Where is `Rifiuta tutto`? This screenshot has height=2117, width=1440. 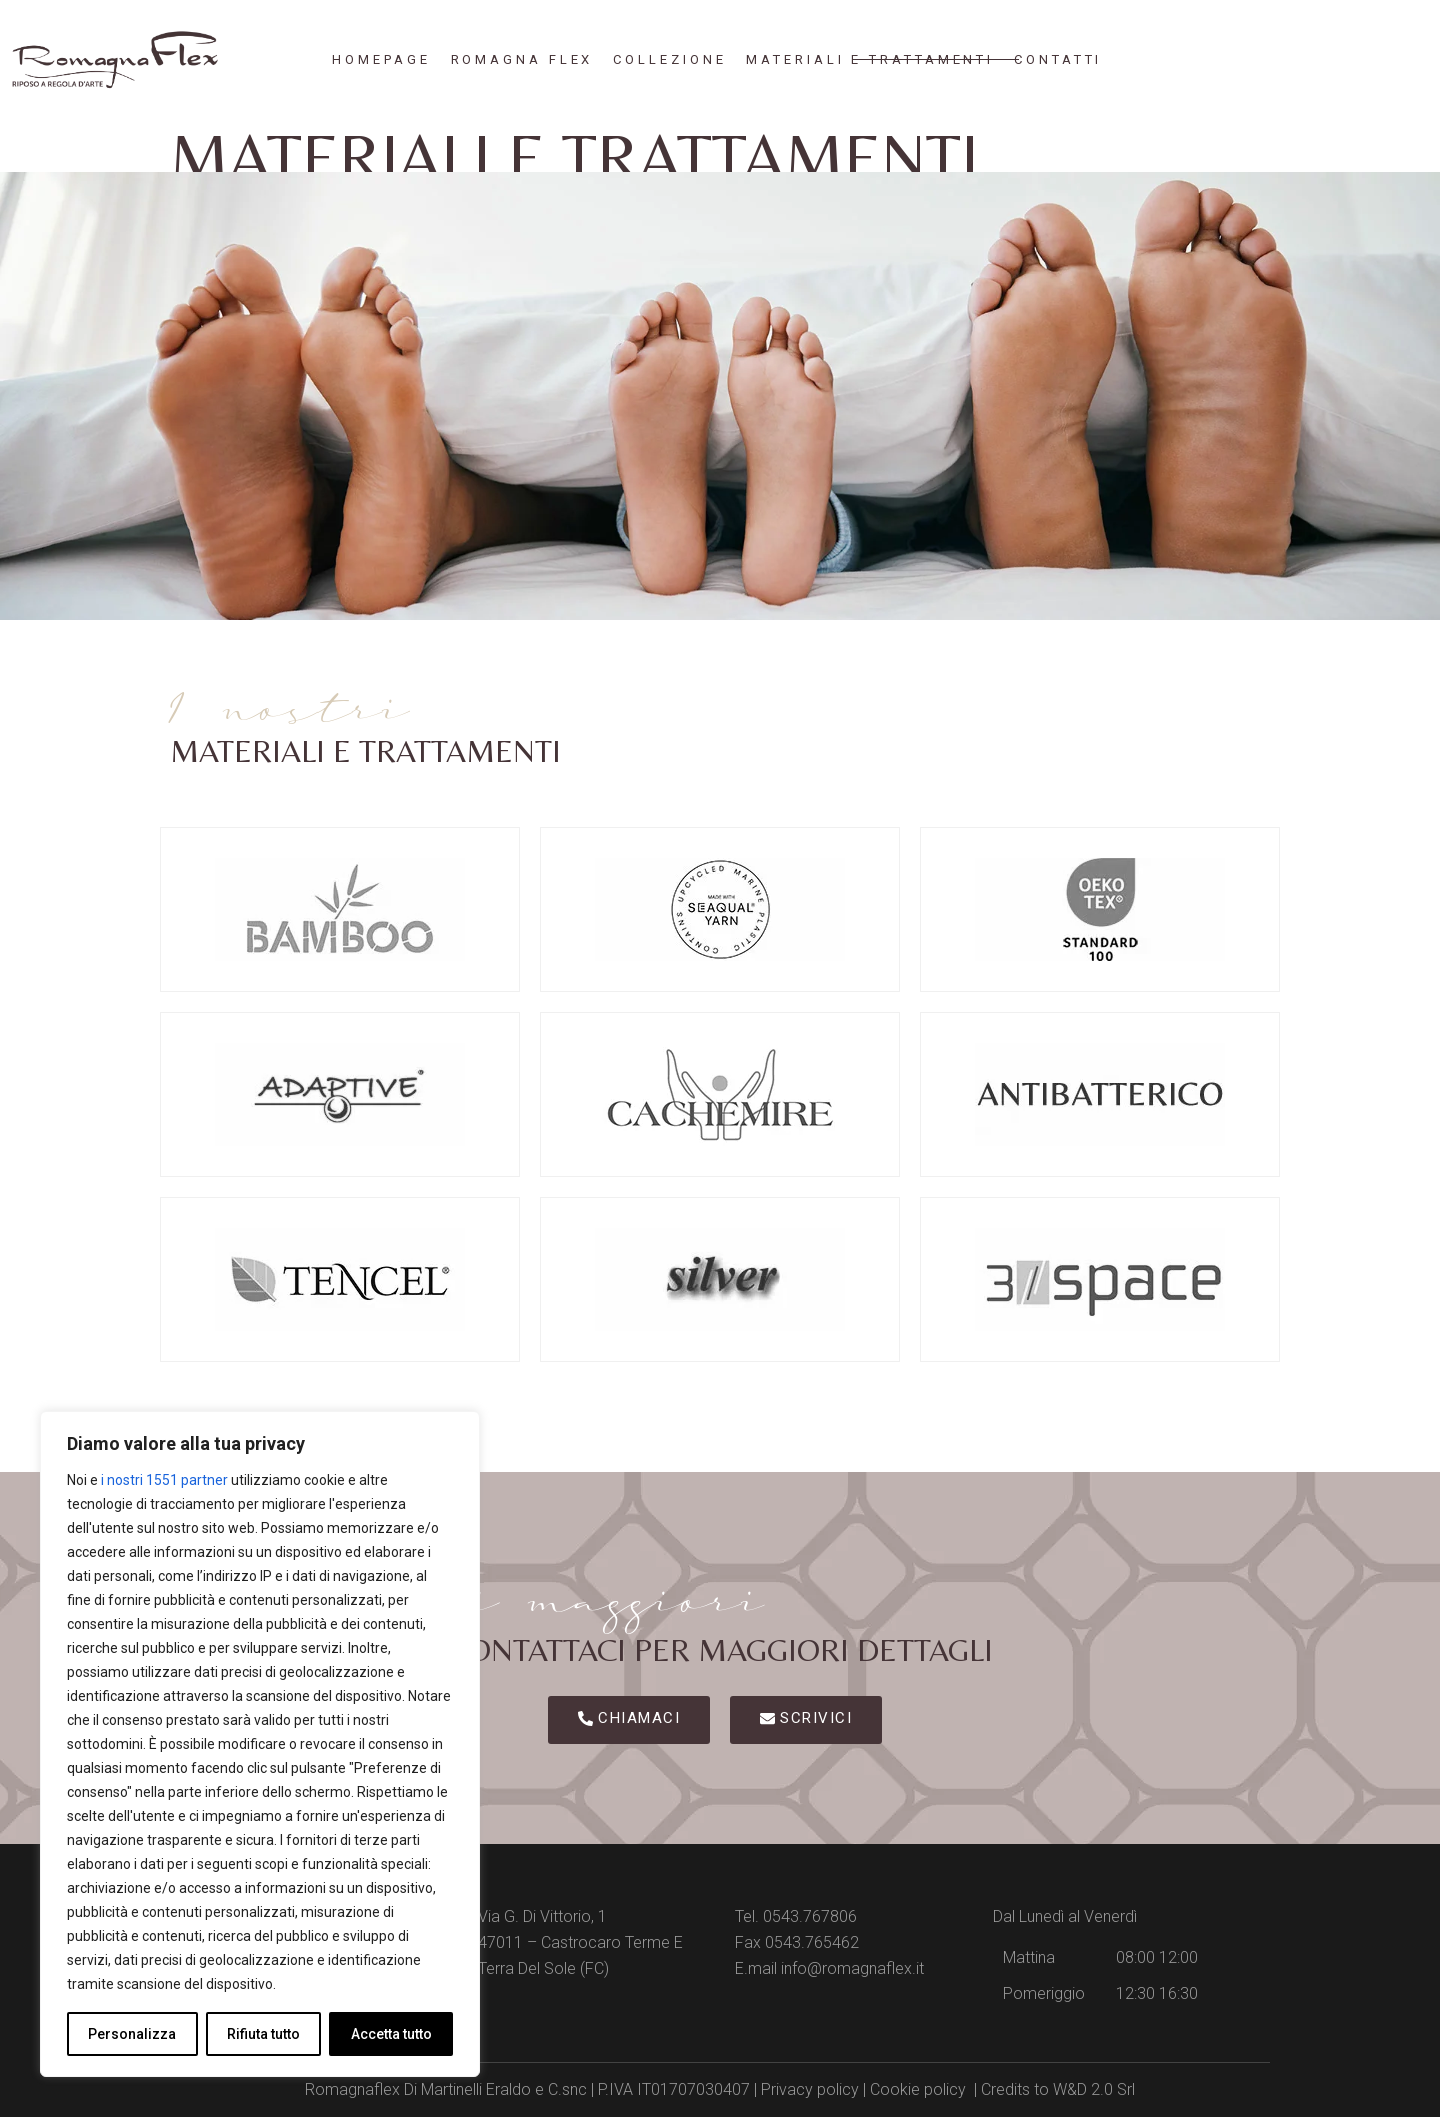 Rifiuta tutto is located at coordinates (263, 2034).